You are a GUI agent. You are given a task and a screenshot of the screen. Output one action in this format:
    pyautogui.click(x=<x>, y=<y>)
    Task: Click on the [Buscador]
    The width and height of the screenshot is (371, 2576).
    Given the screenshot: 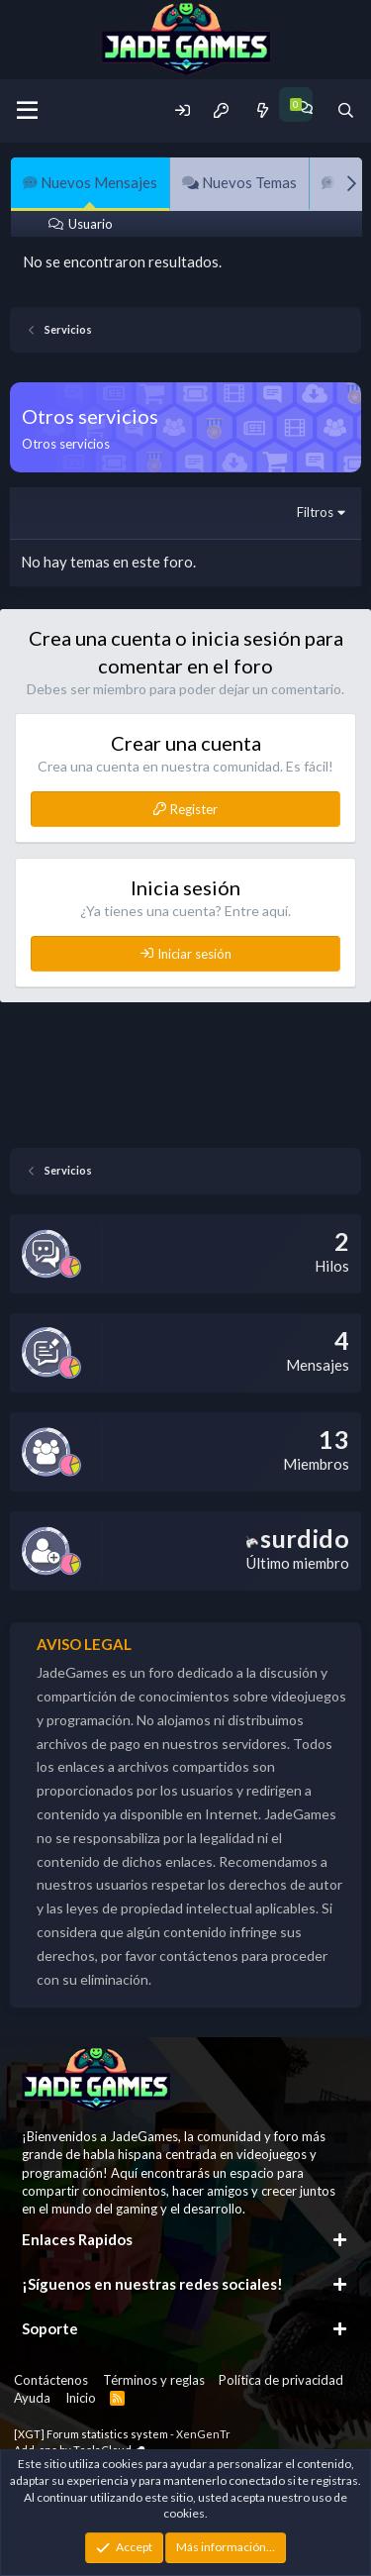 What is the action you would take?
    pyautogui.click(x=346, y=110)
    